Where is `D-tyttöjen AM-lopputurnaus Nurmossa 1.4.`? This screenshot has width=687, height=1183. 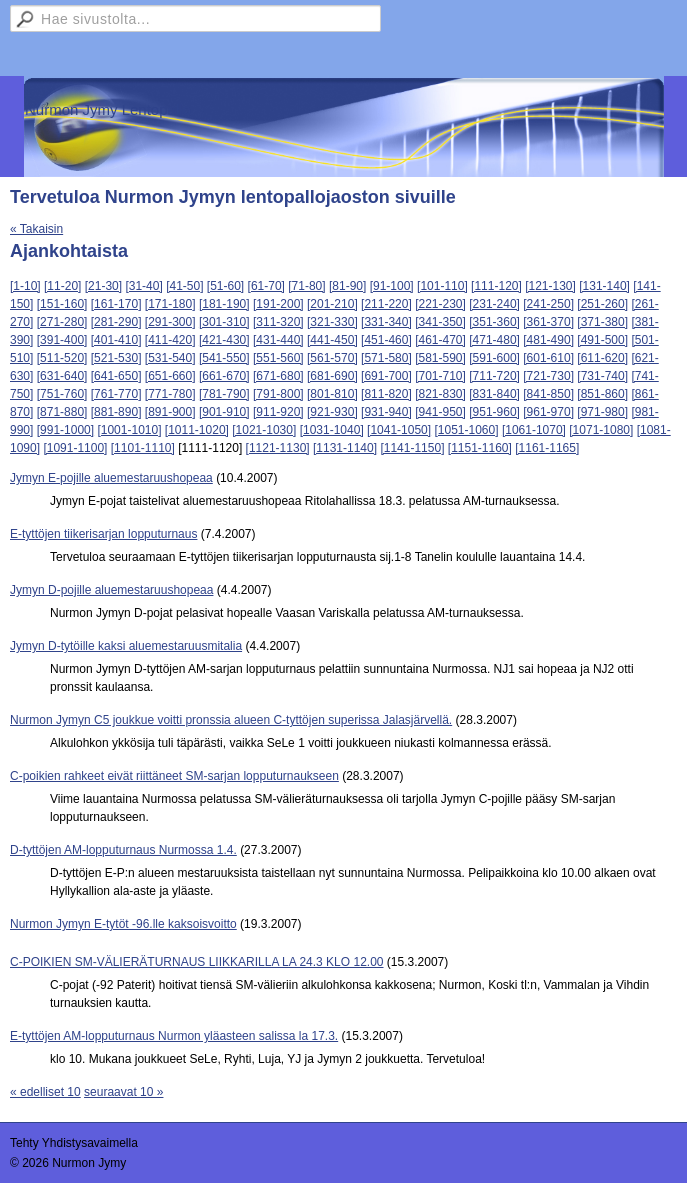 D-tyttöjen AM-lopputurnaus Nurmossa 1.4. is located at coordinates (123, 850).